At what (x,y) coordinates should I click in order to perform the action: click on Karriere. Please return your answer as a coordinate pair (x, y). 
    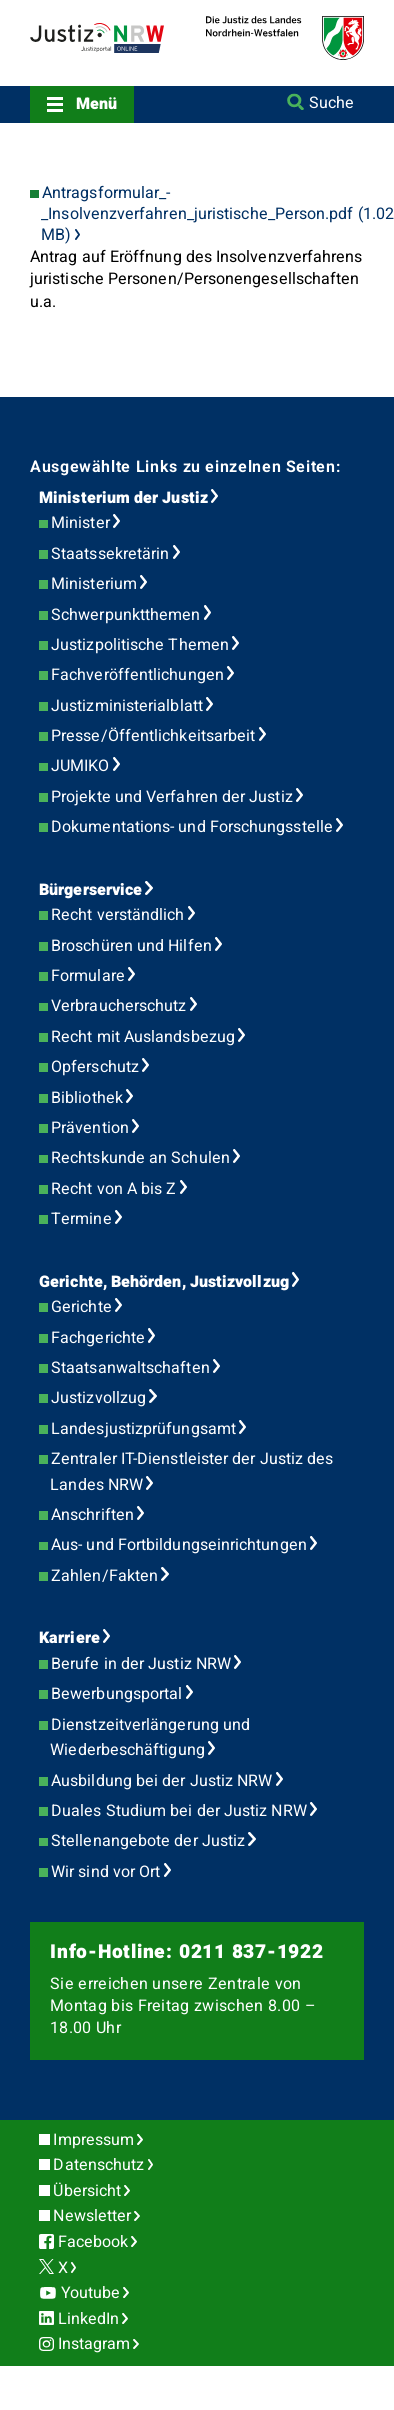
    Looking at the image, I should click on (69, 1638).